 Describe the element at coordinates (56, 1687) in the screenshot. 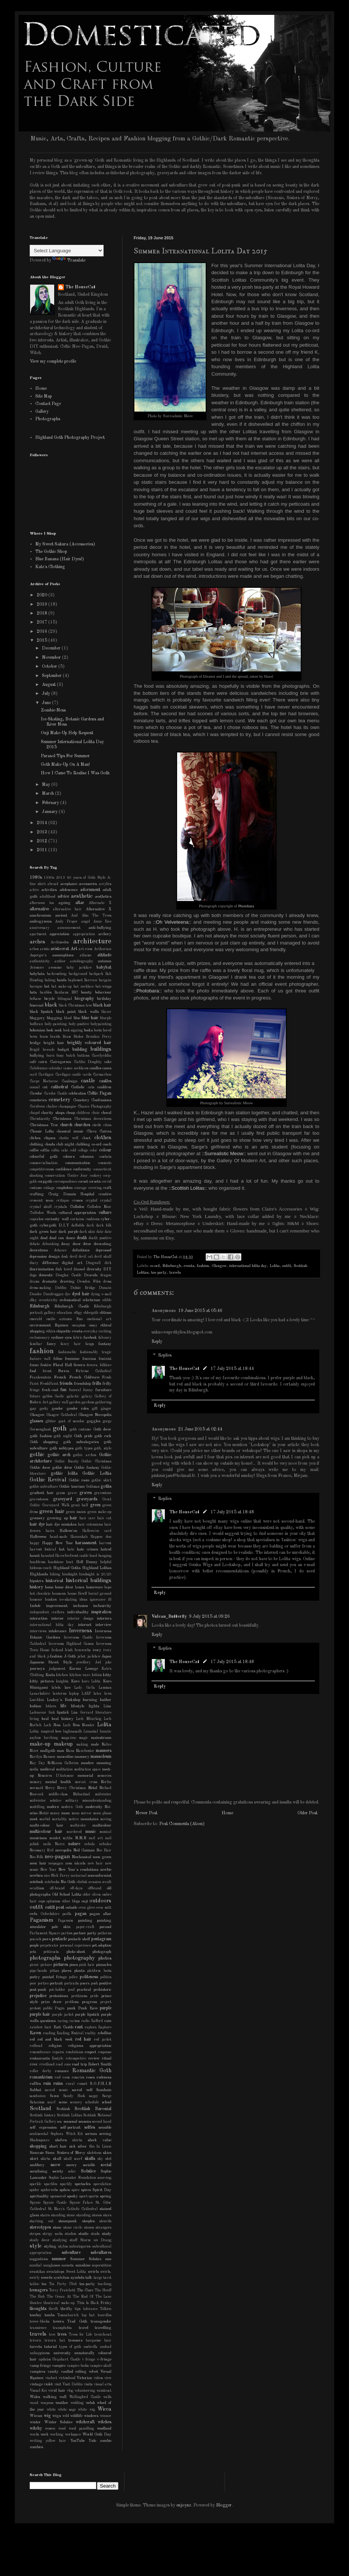

I see `labels` at that location.